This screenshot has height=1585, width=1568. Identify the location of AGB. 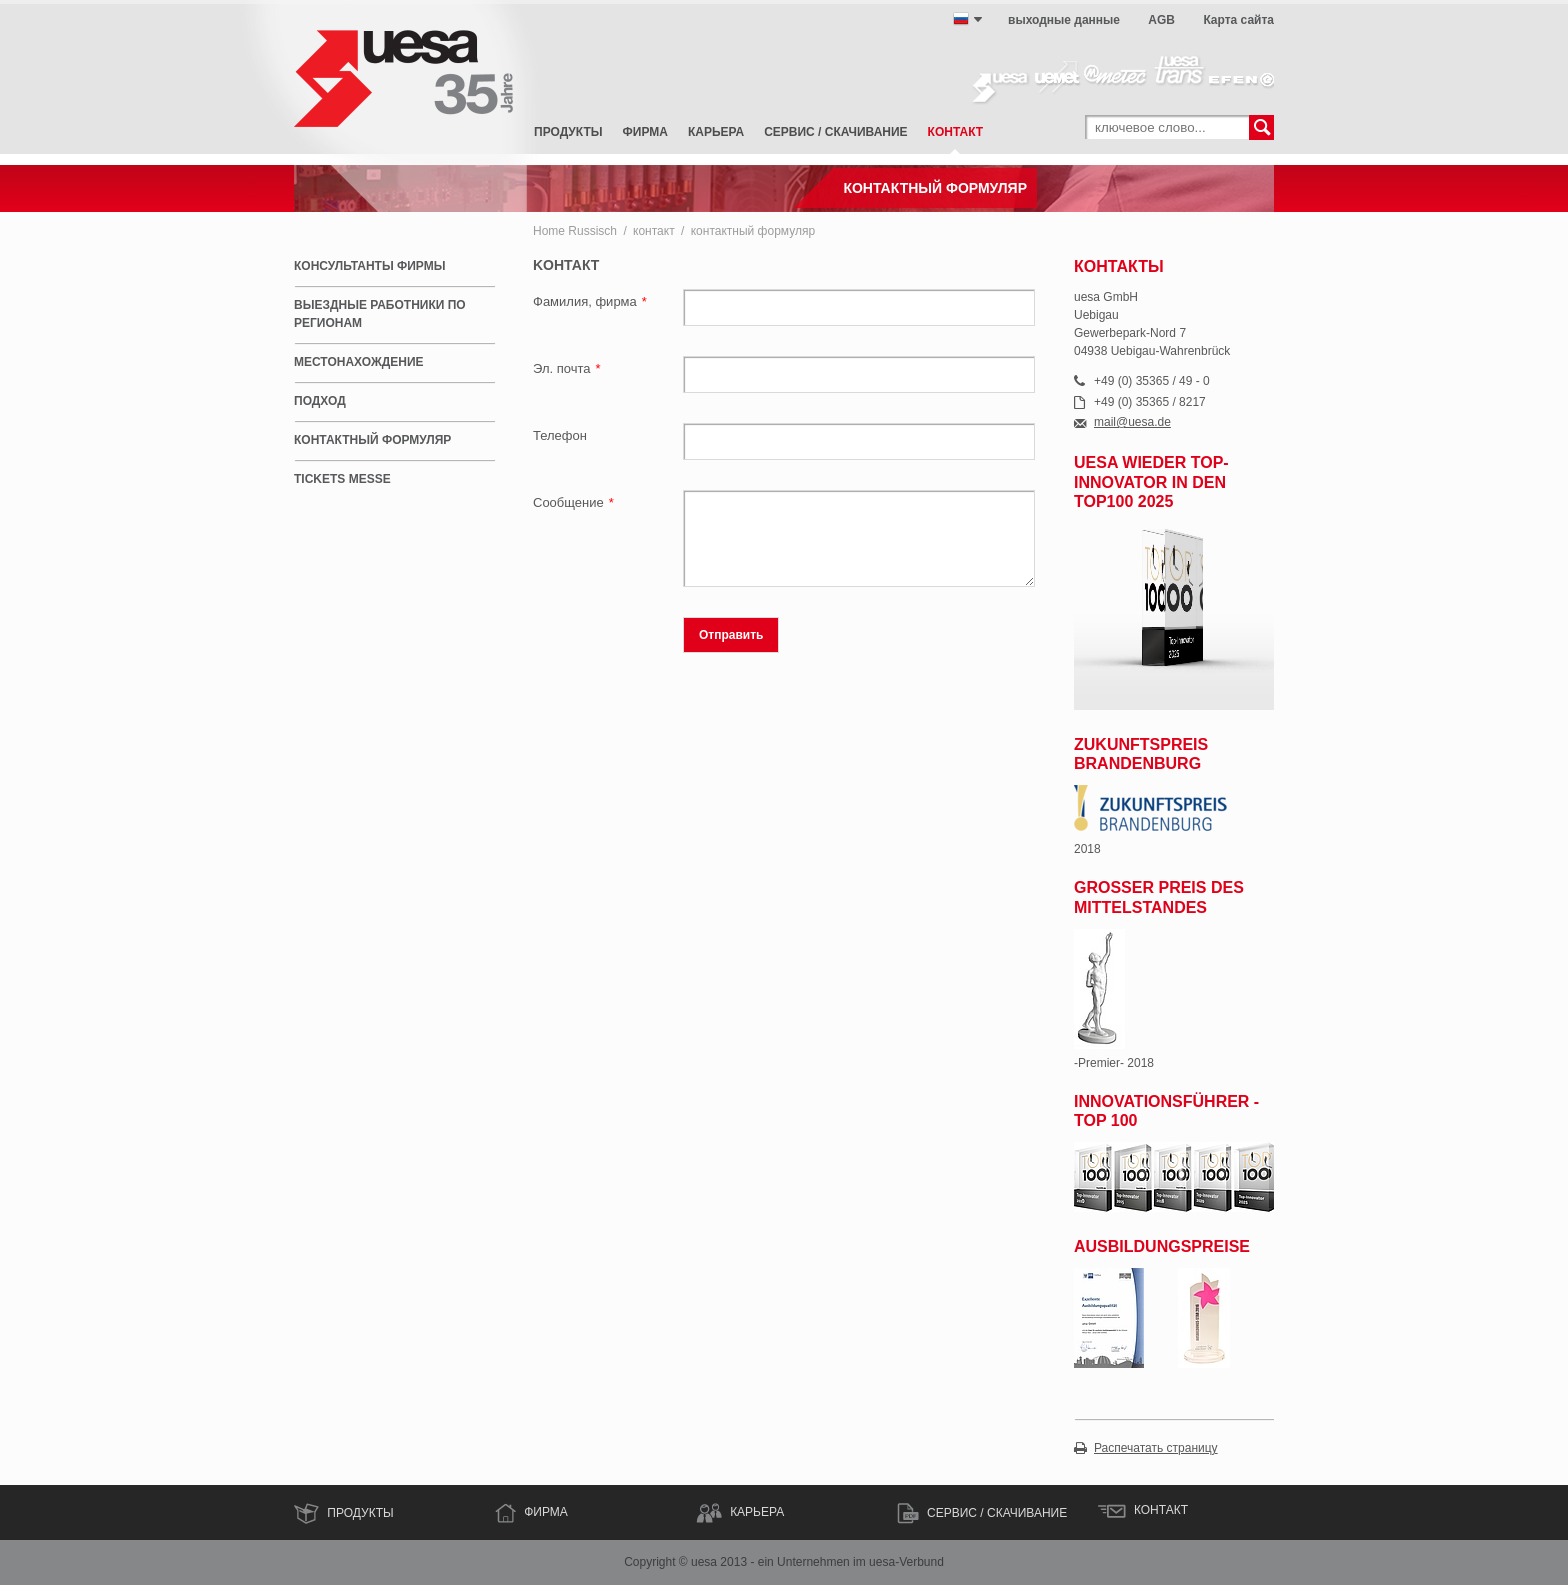
(1161, 20).